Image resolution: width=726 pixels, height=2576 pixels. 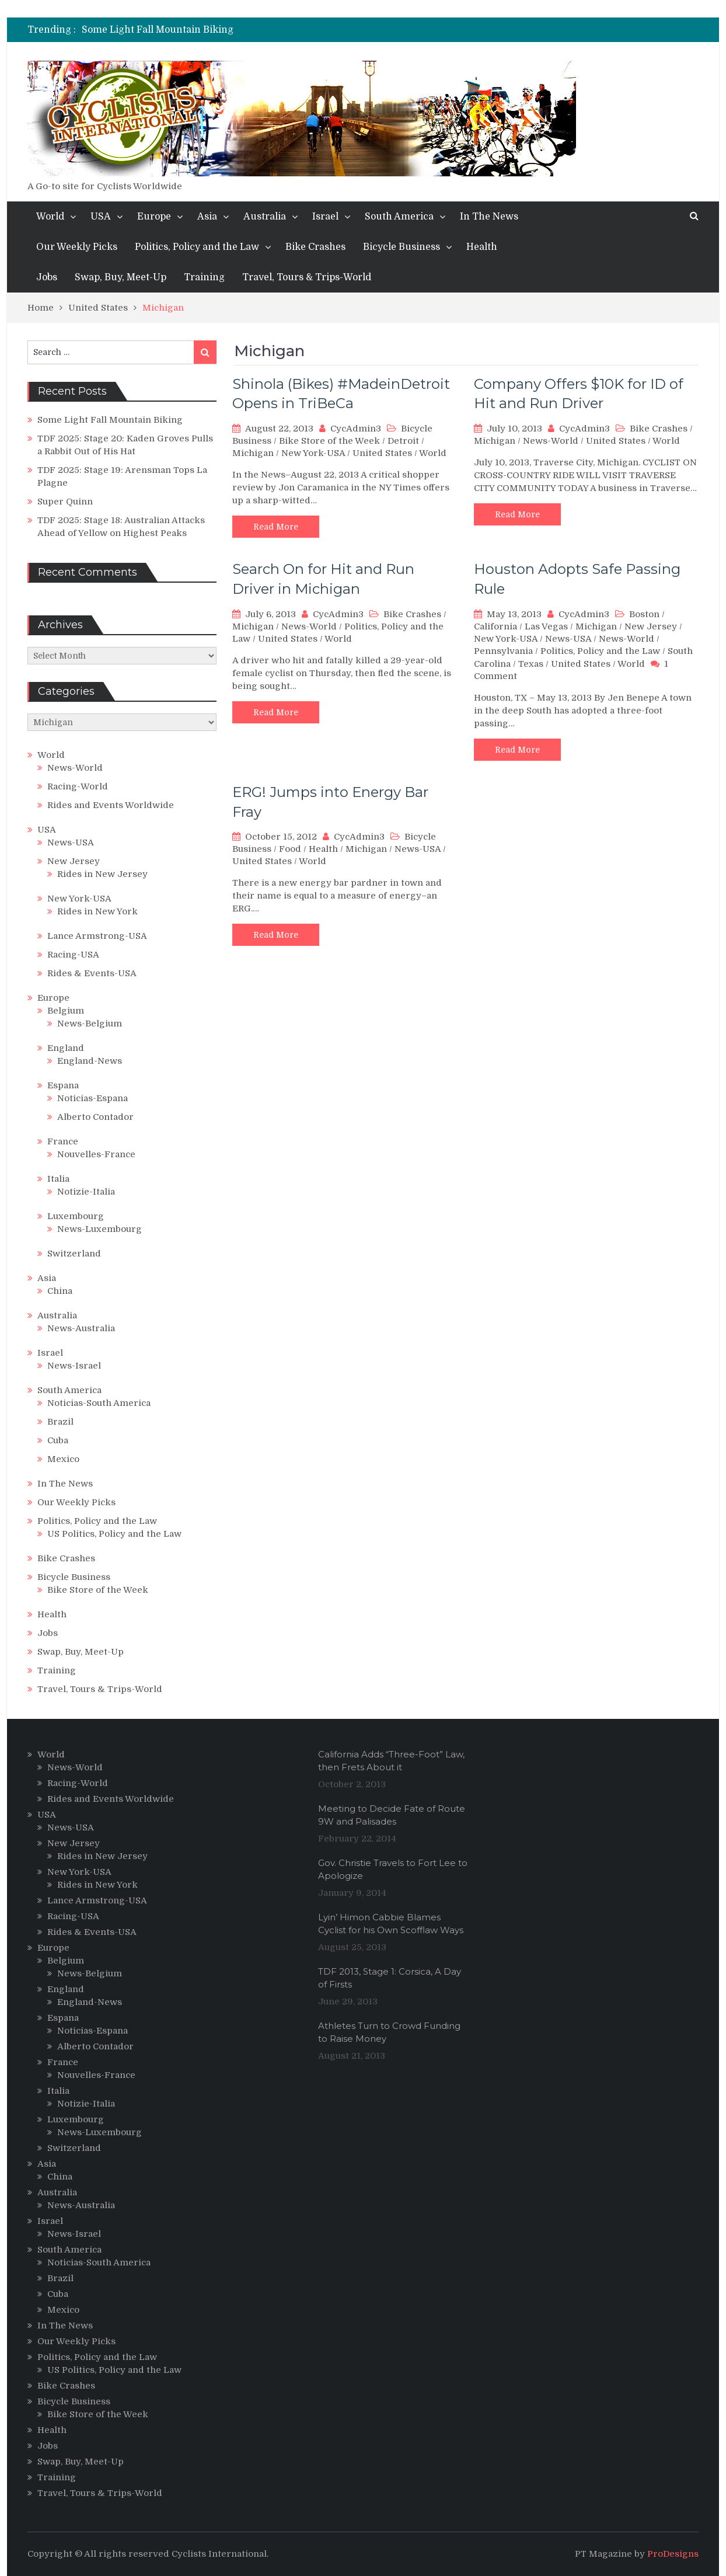 I want to click on News-Belgium, so click(x=89, y=1023).